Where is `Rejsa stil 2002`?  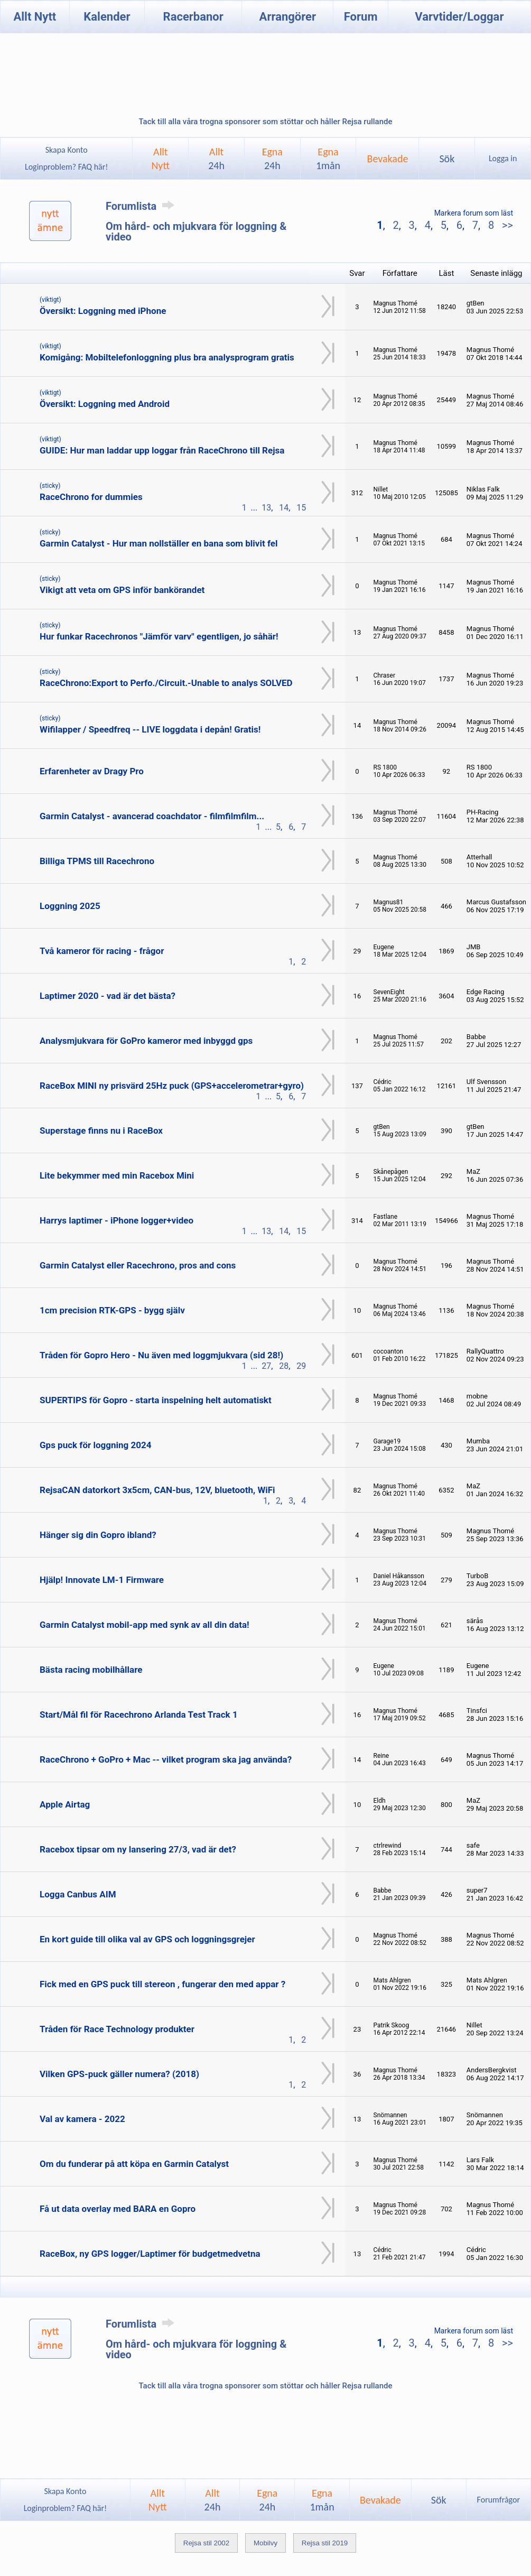 Rejsa stil 2002 is located at coordinates (206, 2543).